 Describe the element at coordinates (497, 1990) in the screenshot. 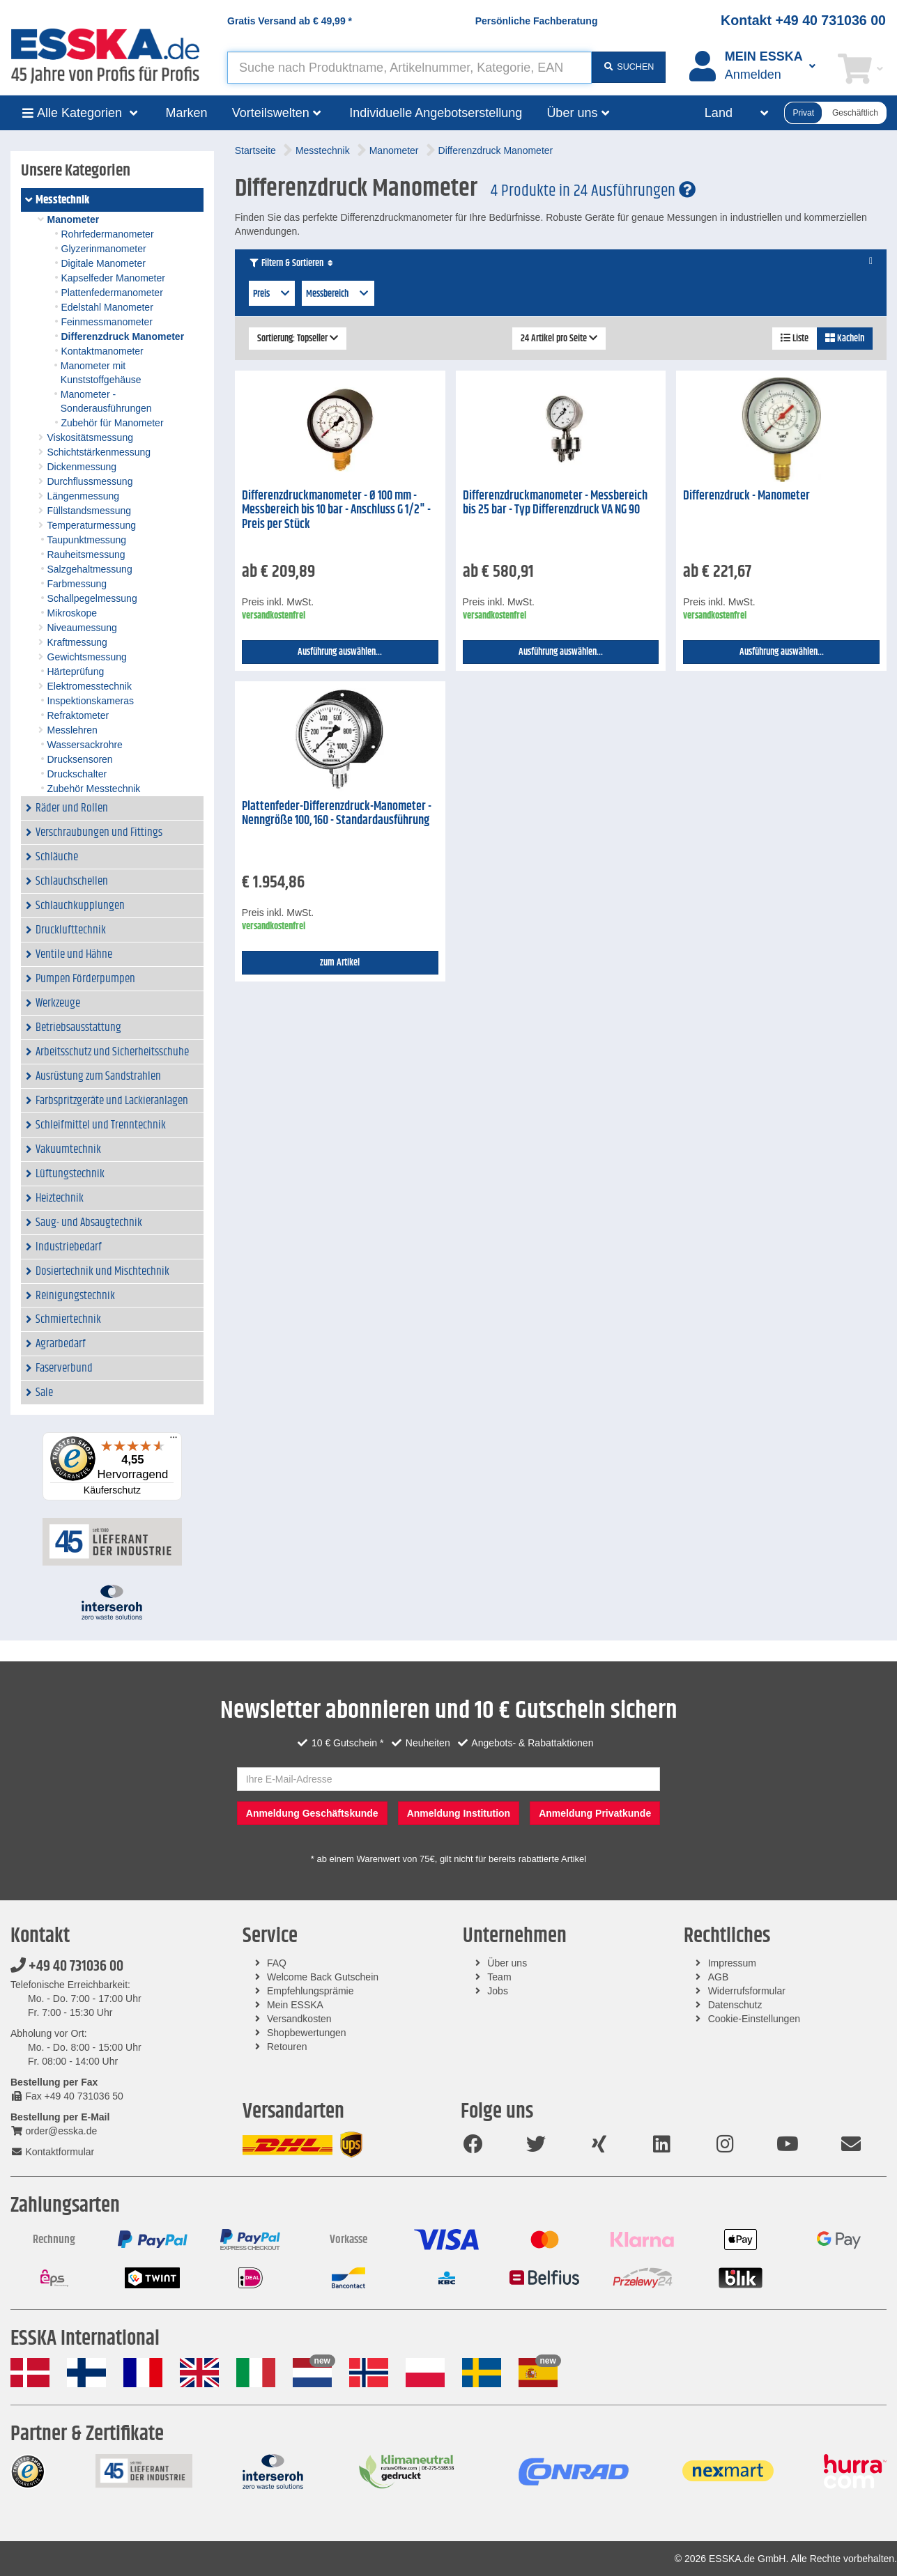

I see `Jobs` at that location.